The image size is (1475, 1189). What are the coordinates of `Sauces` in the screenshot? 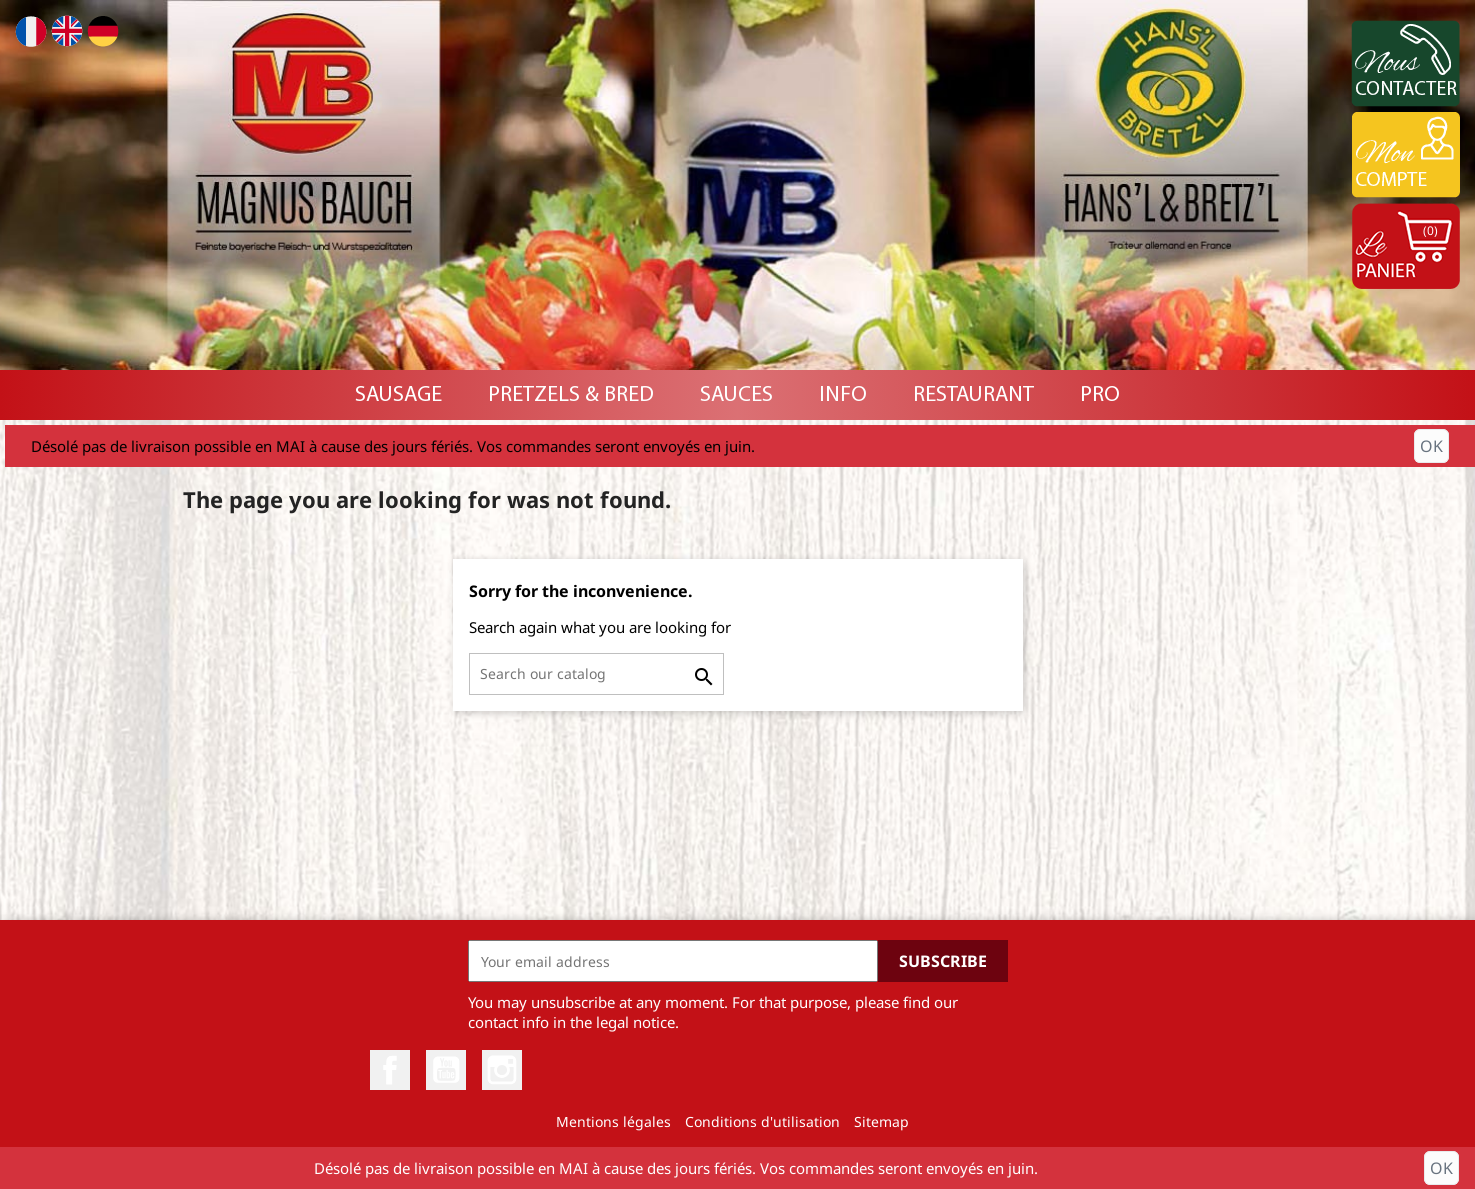 It's located at (736, 395).